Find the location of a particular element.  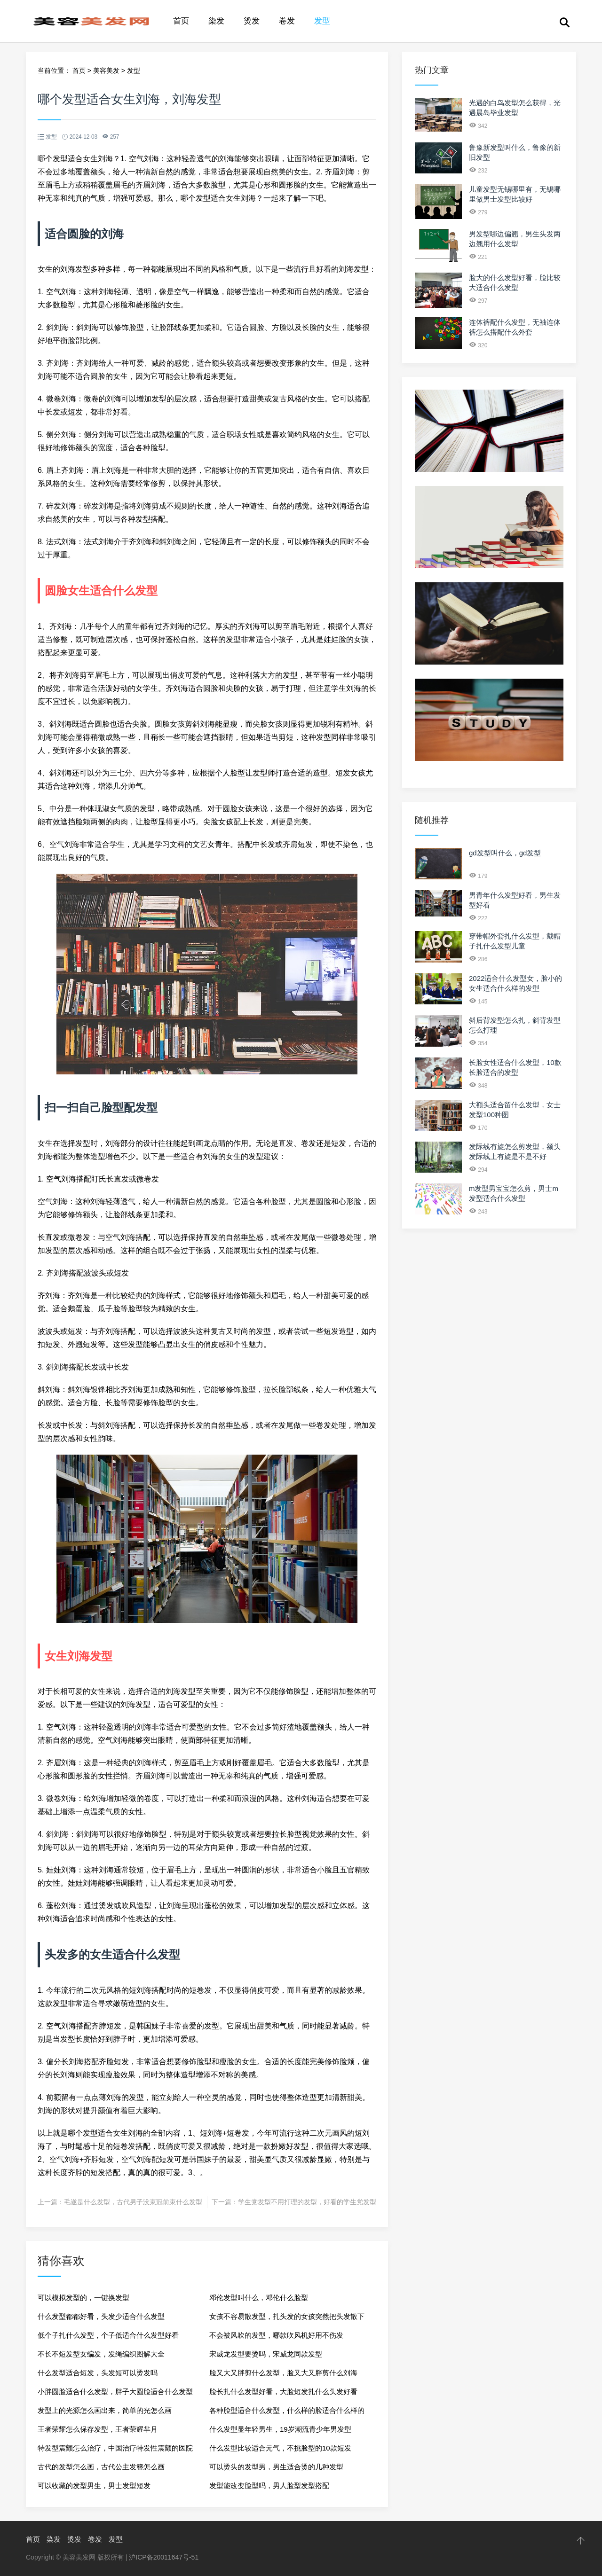

可以模拟发型的，一键换发型 is located at coordinates (83, 2298).